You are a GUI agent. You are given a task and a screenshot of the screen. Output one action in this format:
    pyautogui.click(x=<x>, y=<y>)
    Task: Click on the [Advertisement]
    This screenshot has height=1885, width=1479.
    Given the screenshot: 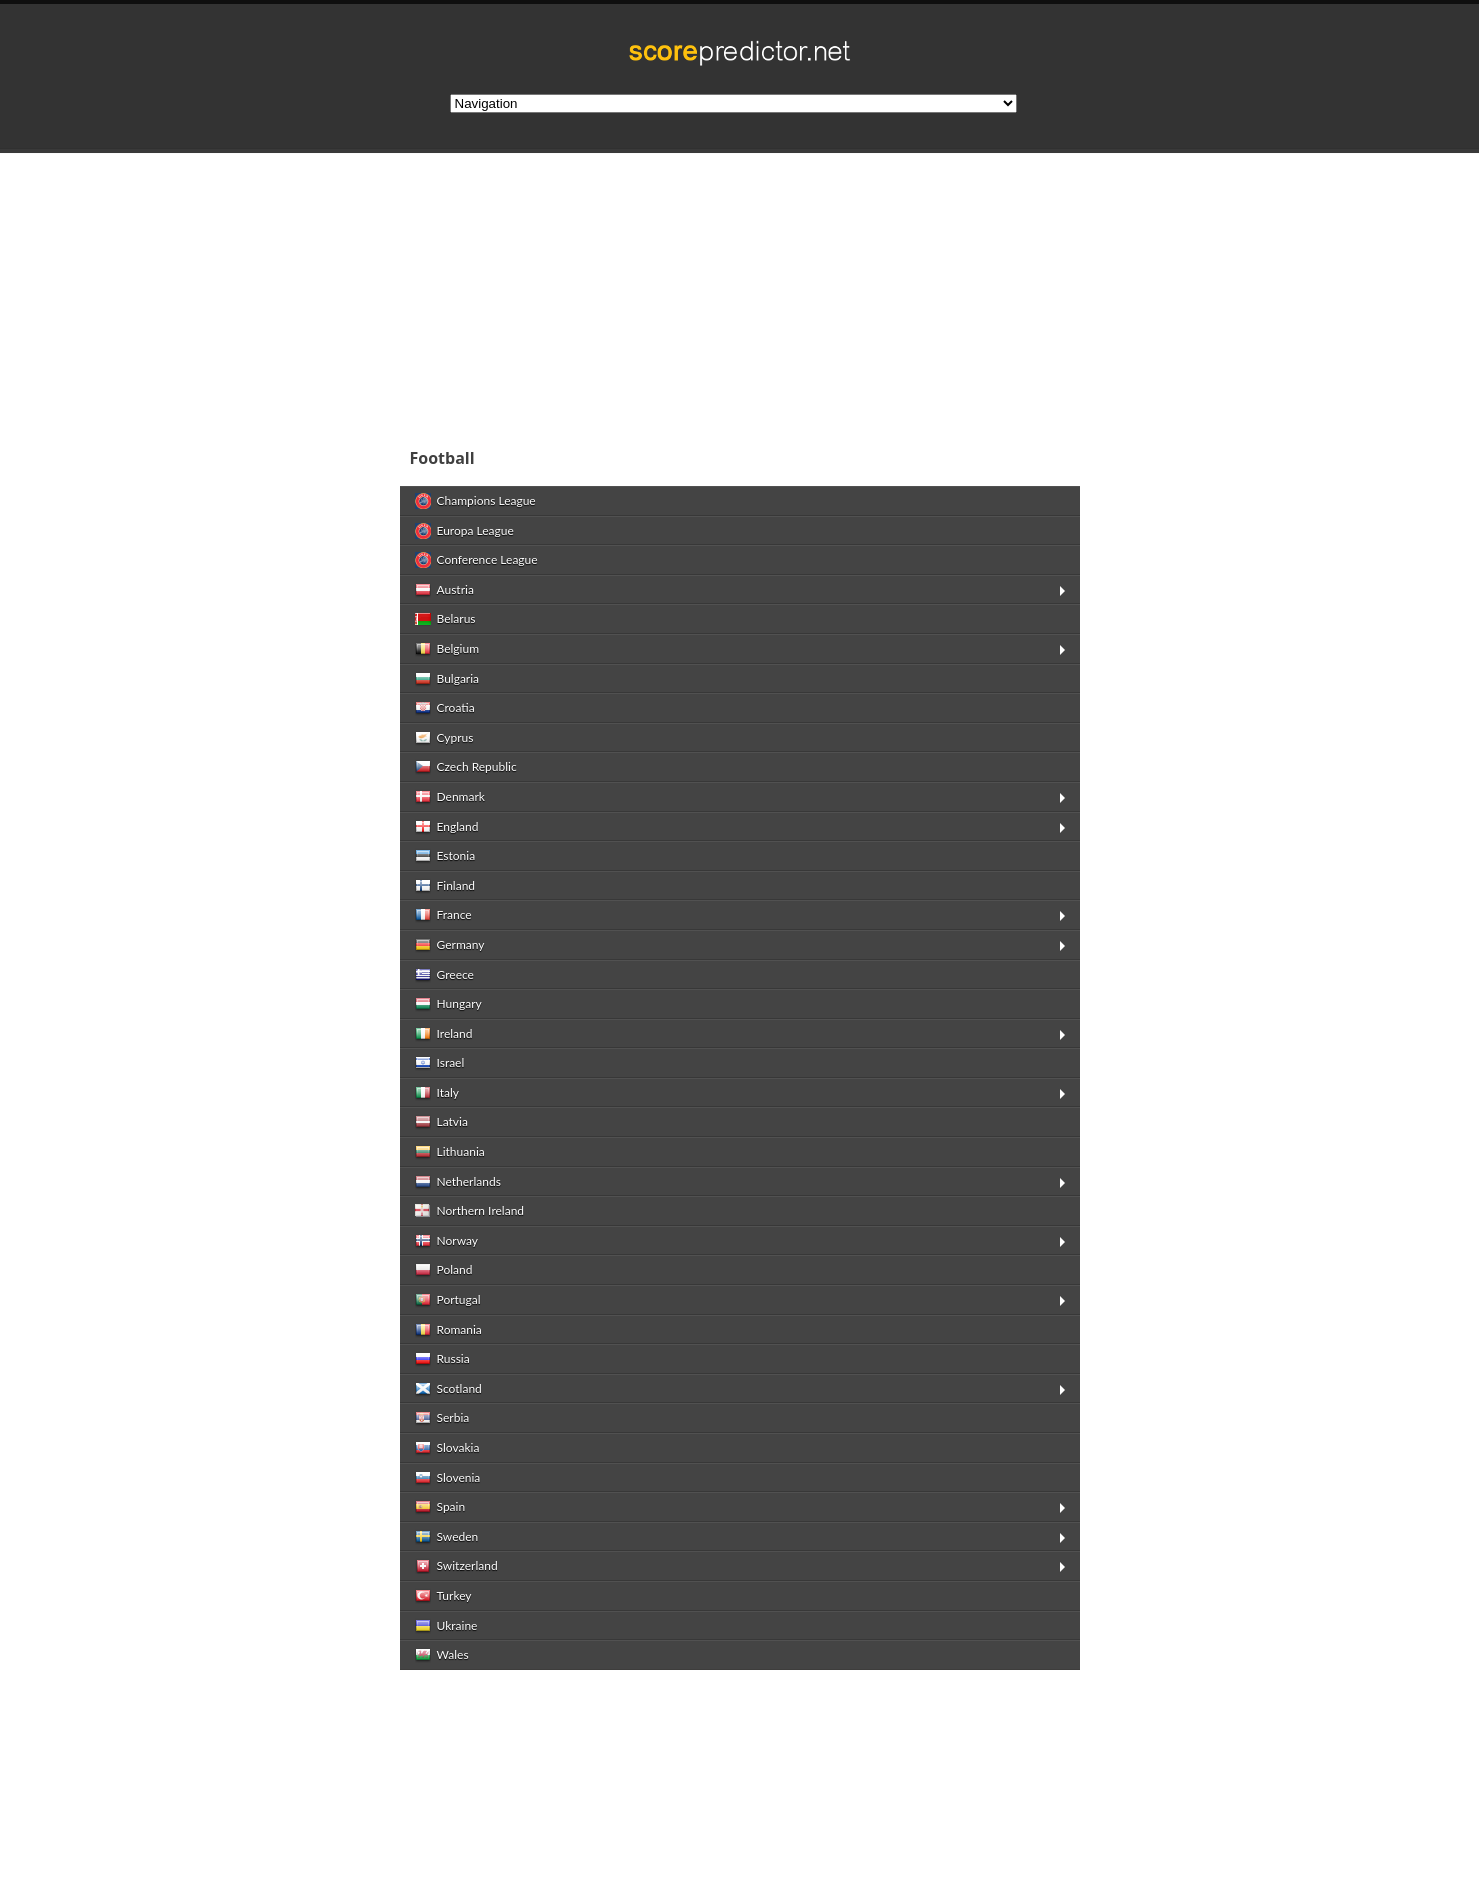 What is the action you would take?
    pyautogui.click(x=870, y=294)
    